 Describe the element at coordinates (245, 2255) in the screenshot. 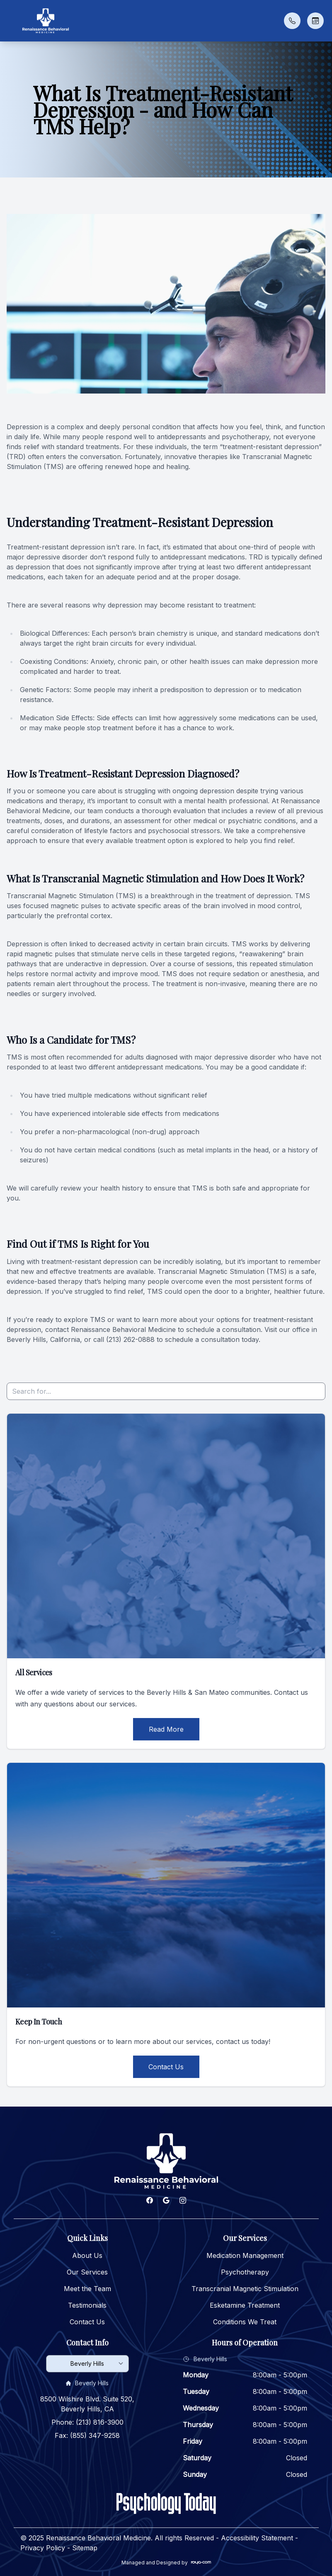

I see `Medication Management` at that location.